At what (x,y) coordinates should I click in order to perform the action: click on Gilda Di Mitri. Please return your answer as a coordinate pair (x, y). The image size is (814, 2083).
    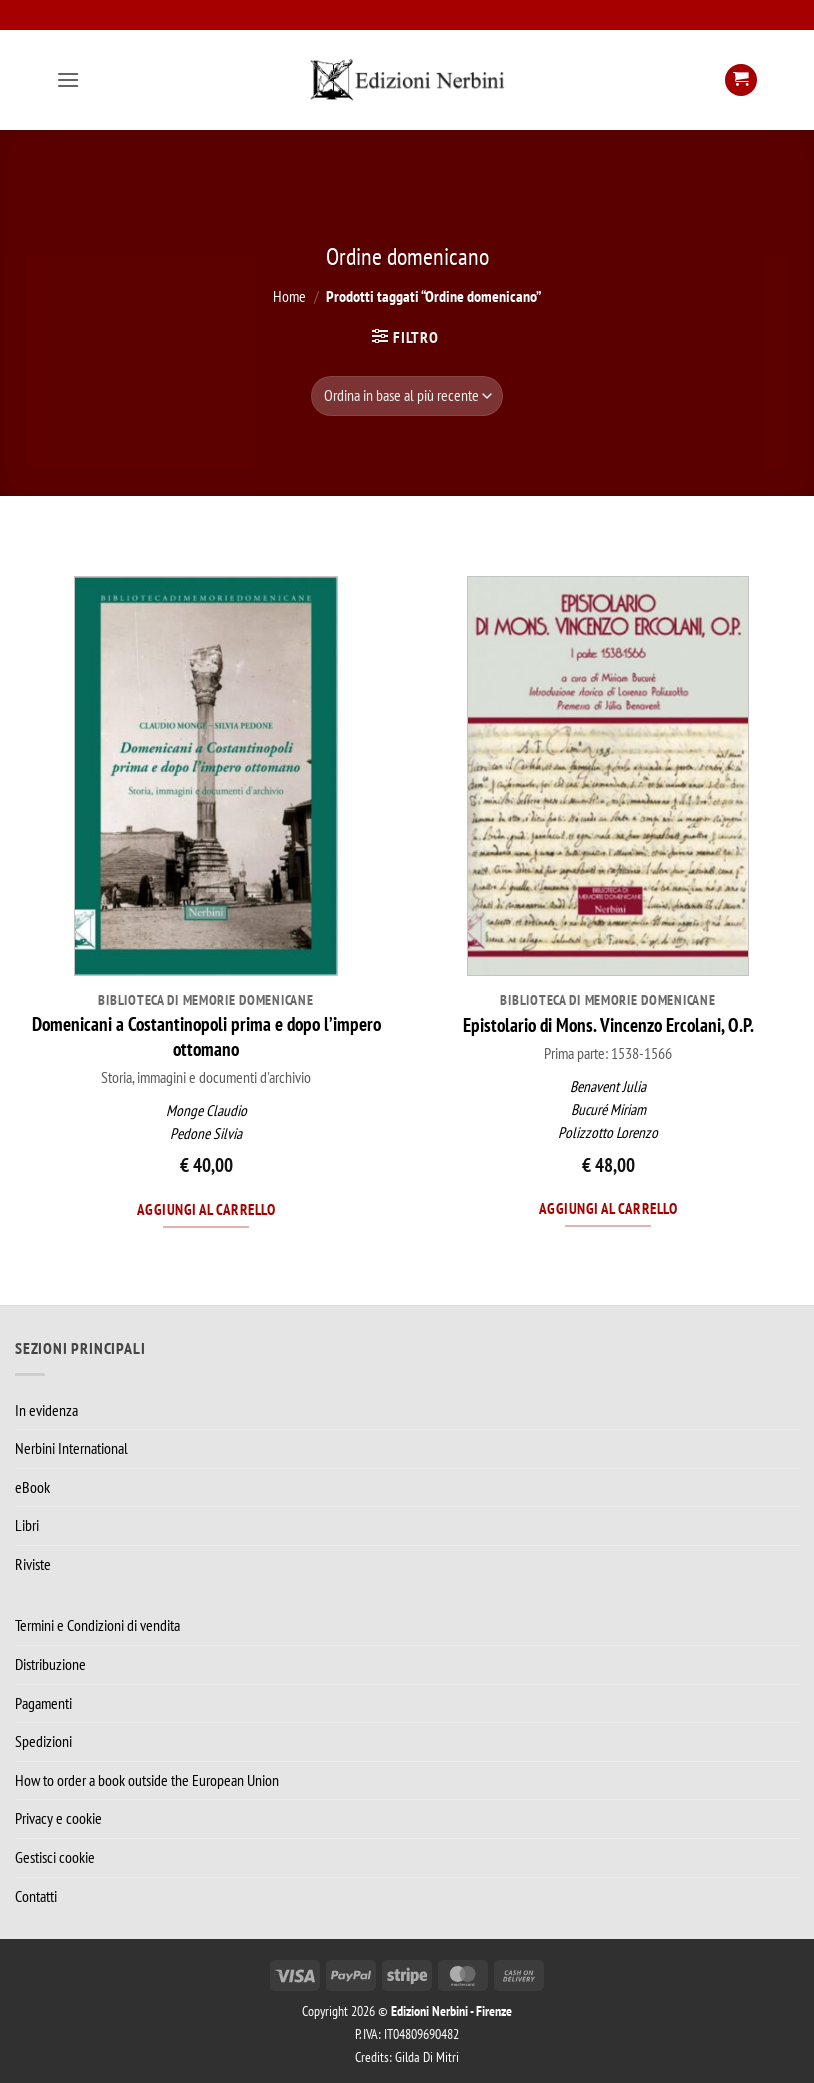
    Looking at the image, I should click on (427, 2056).